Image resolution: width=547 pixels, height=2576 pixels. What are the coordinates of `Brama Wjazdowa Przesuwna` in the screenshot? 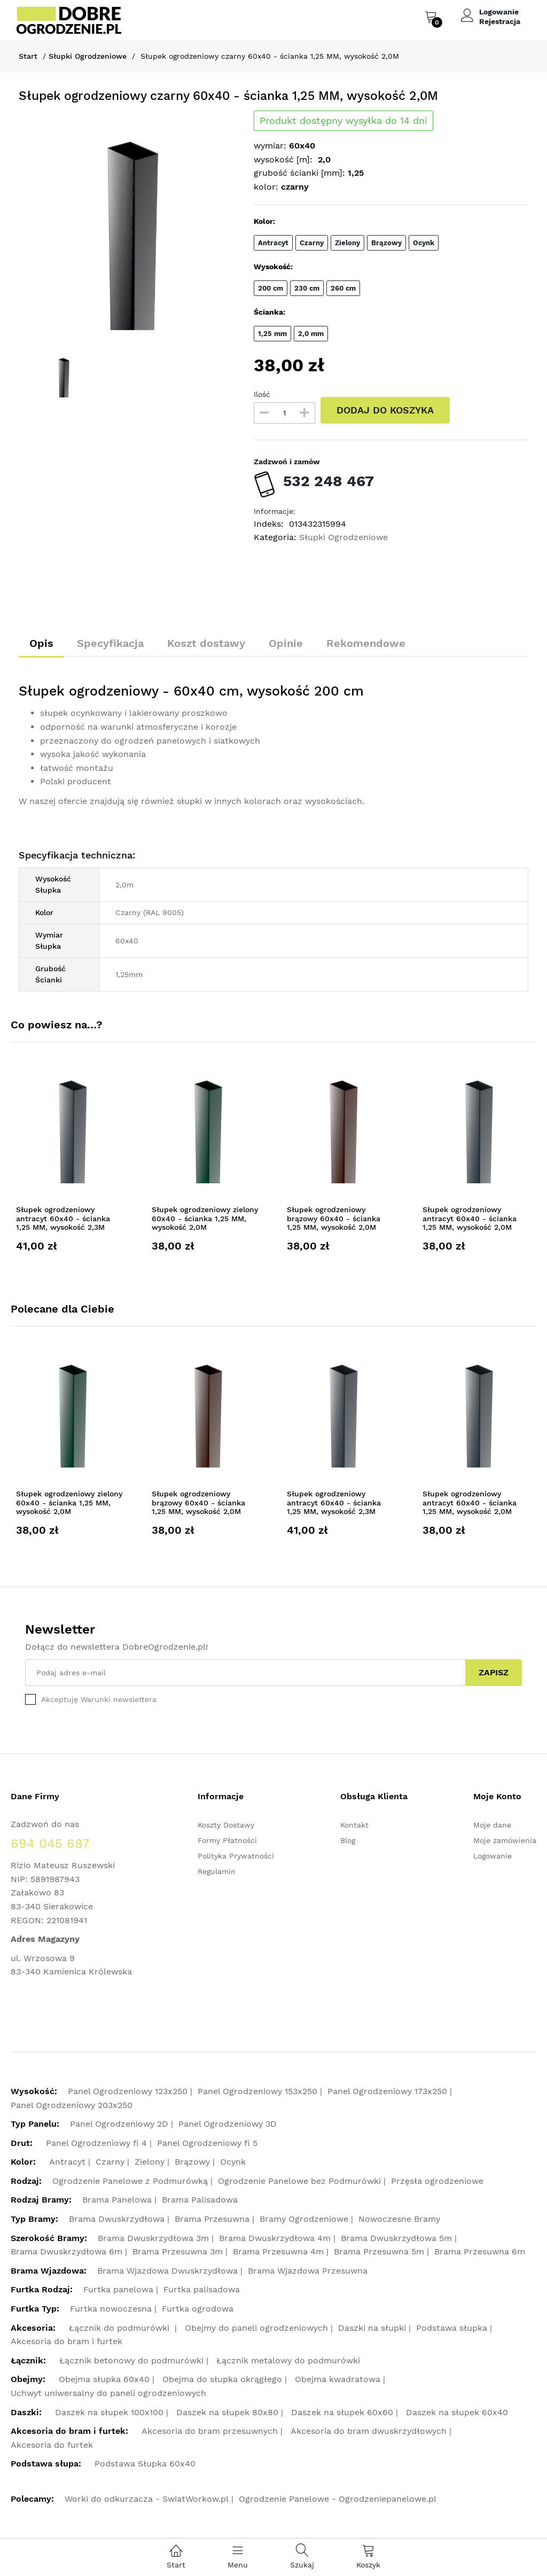 It's located at (308, 2271).